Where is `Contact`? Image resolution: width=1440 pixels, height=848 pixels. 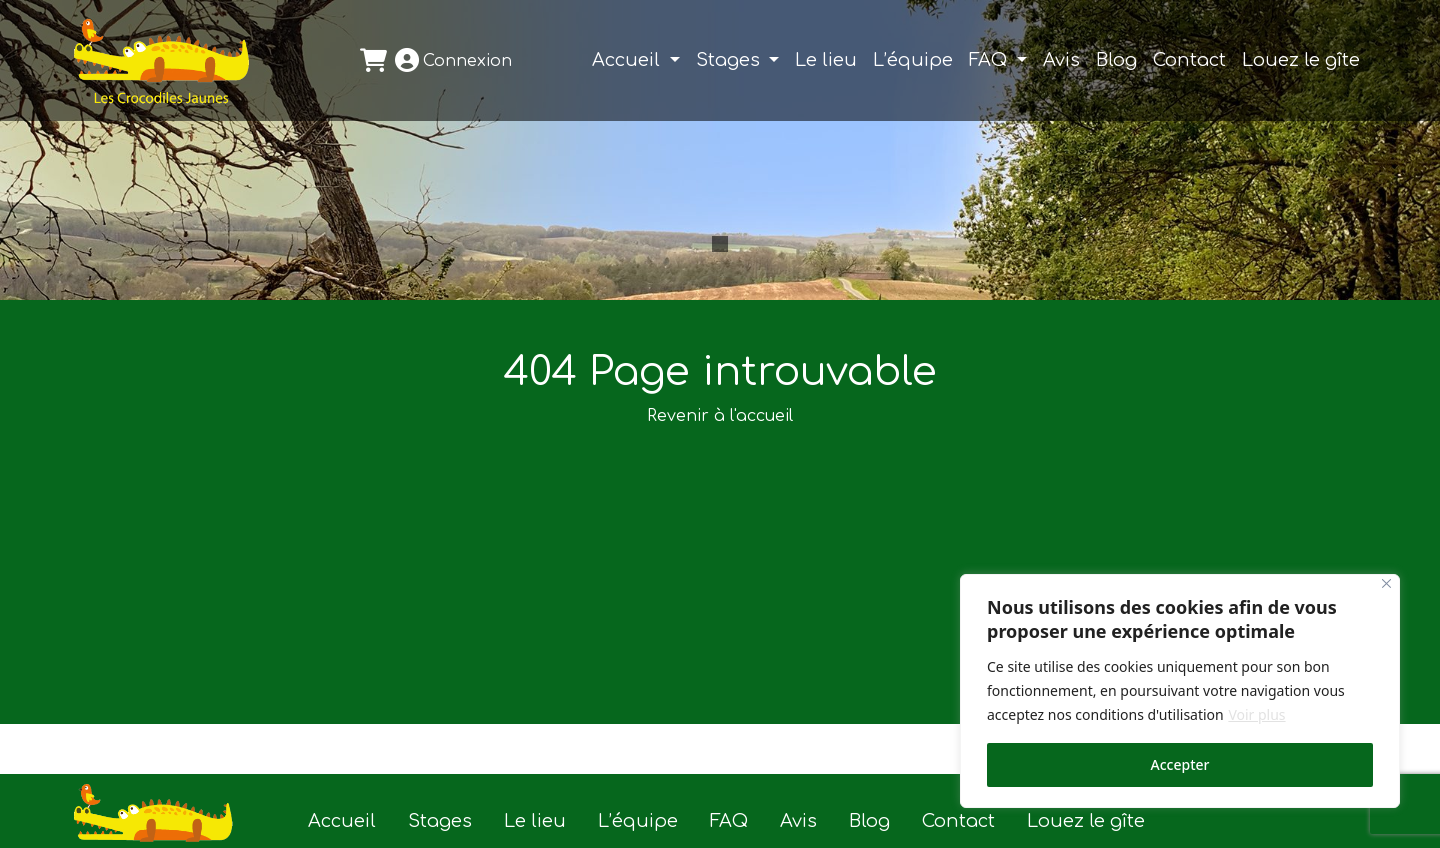 Contact is located at coordinates (1189, 60).